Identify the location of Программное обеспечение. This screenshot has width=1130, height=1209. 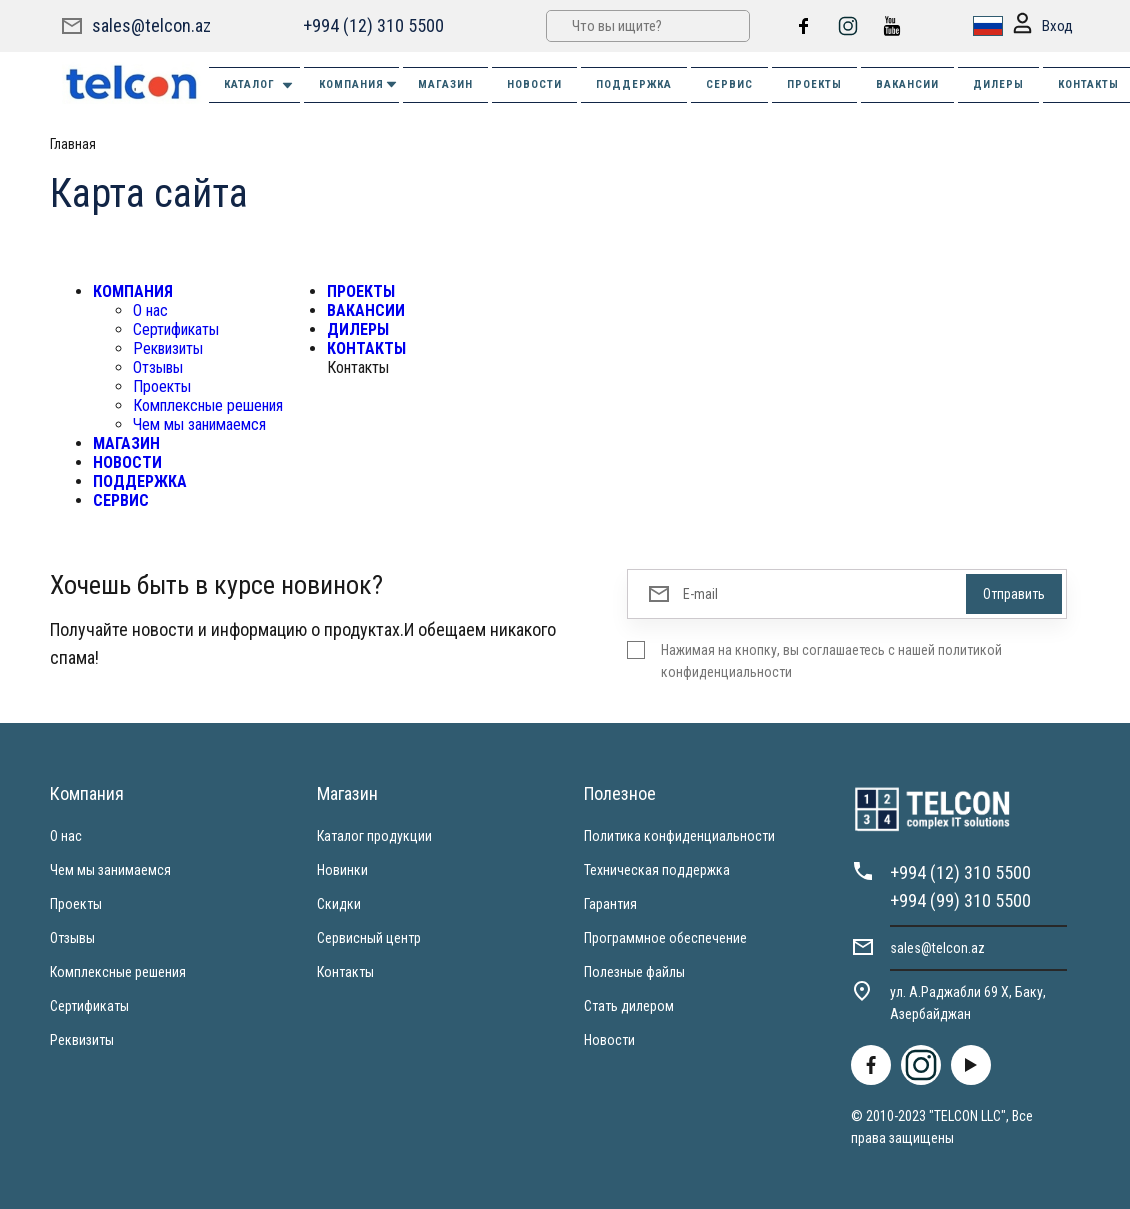
(665, 938).